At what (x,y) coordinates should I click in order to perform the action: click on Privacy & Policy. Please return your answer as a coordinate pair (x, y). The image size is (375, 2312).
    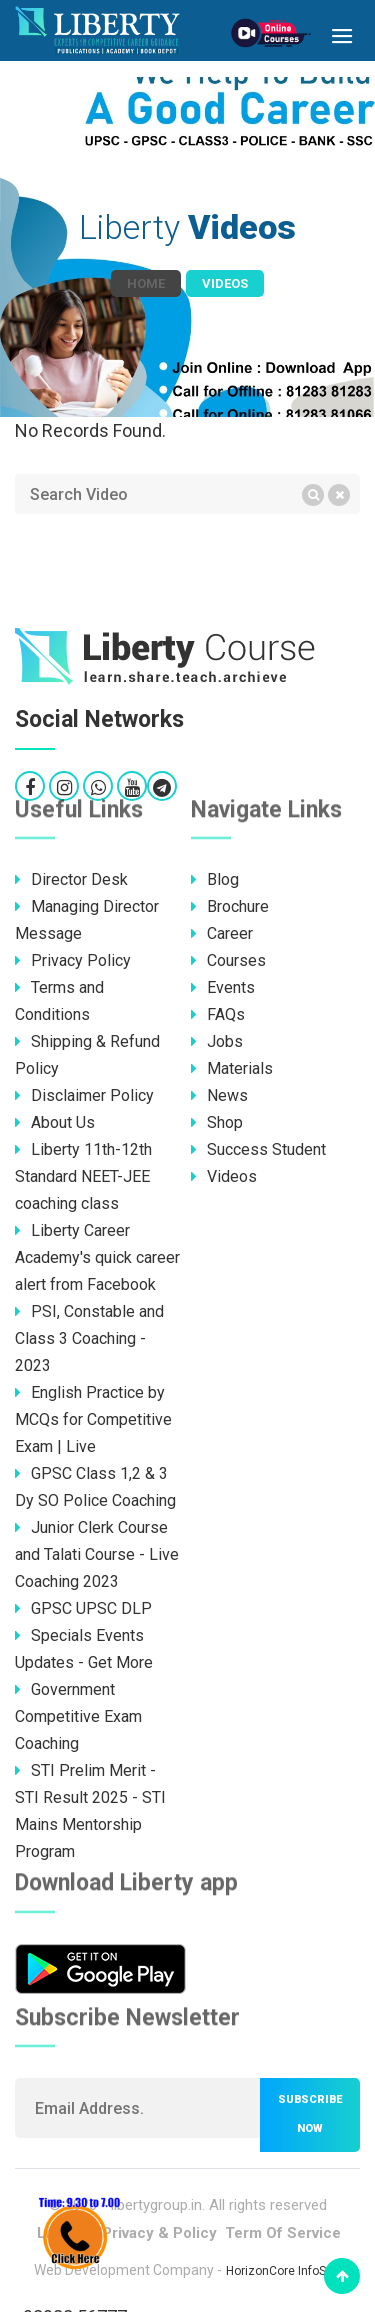
    Looking at the image, I should click on (159, 2233).